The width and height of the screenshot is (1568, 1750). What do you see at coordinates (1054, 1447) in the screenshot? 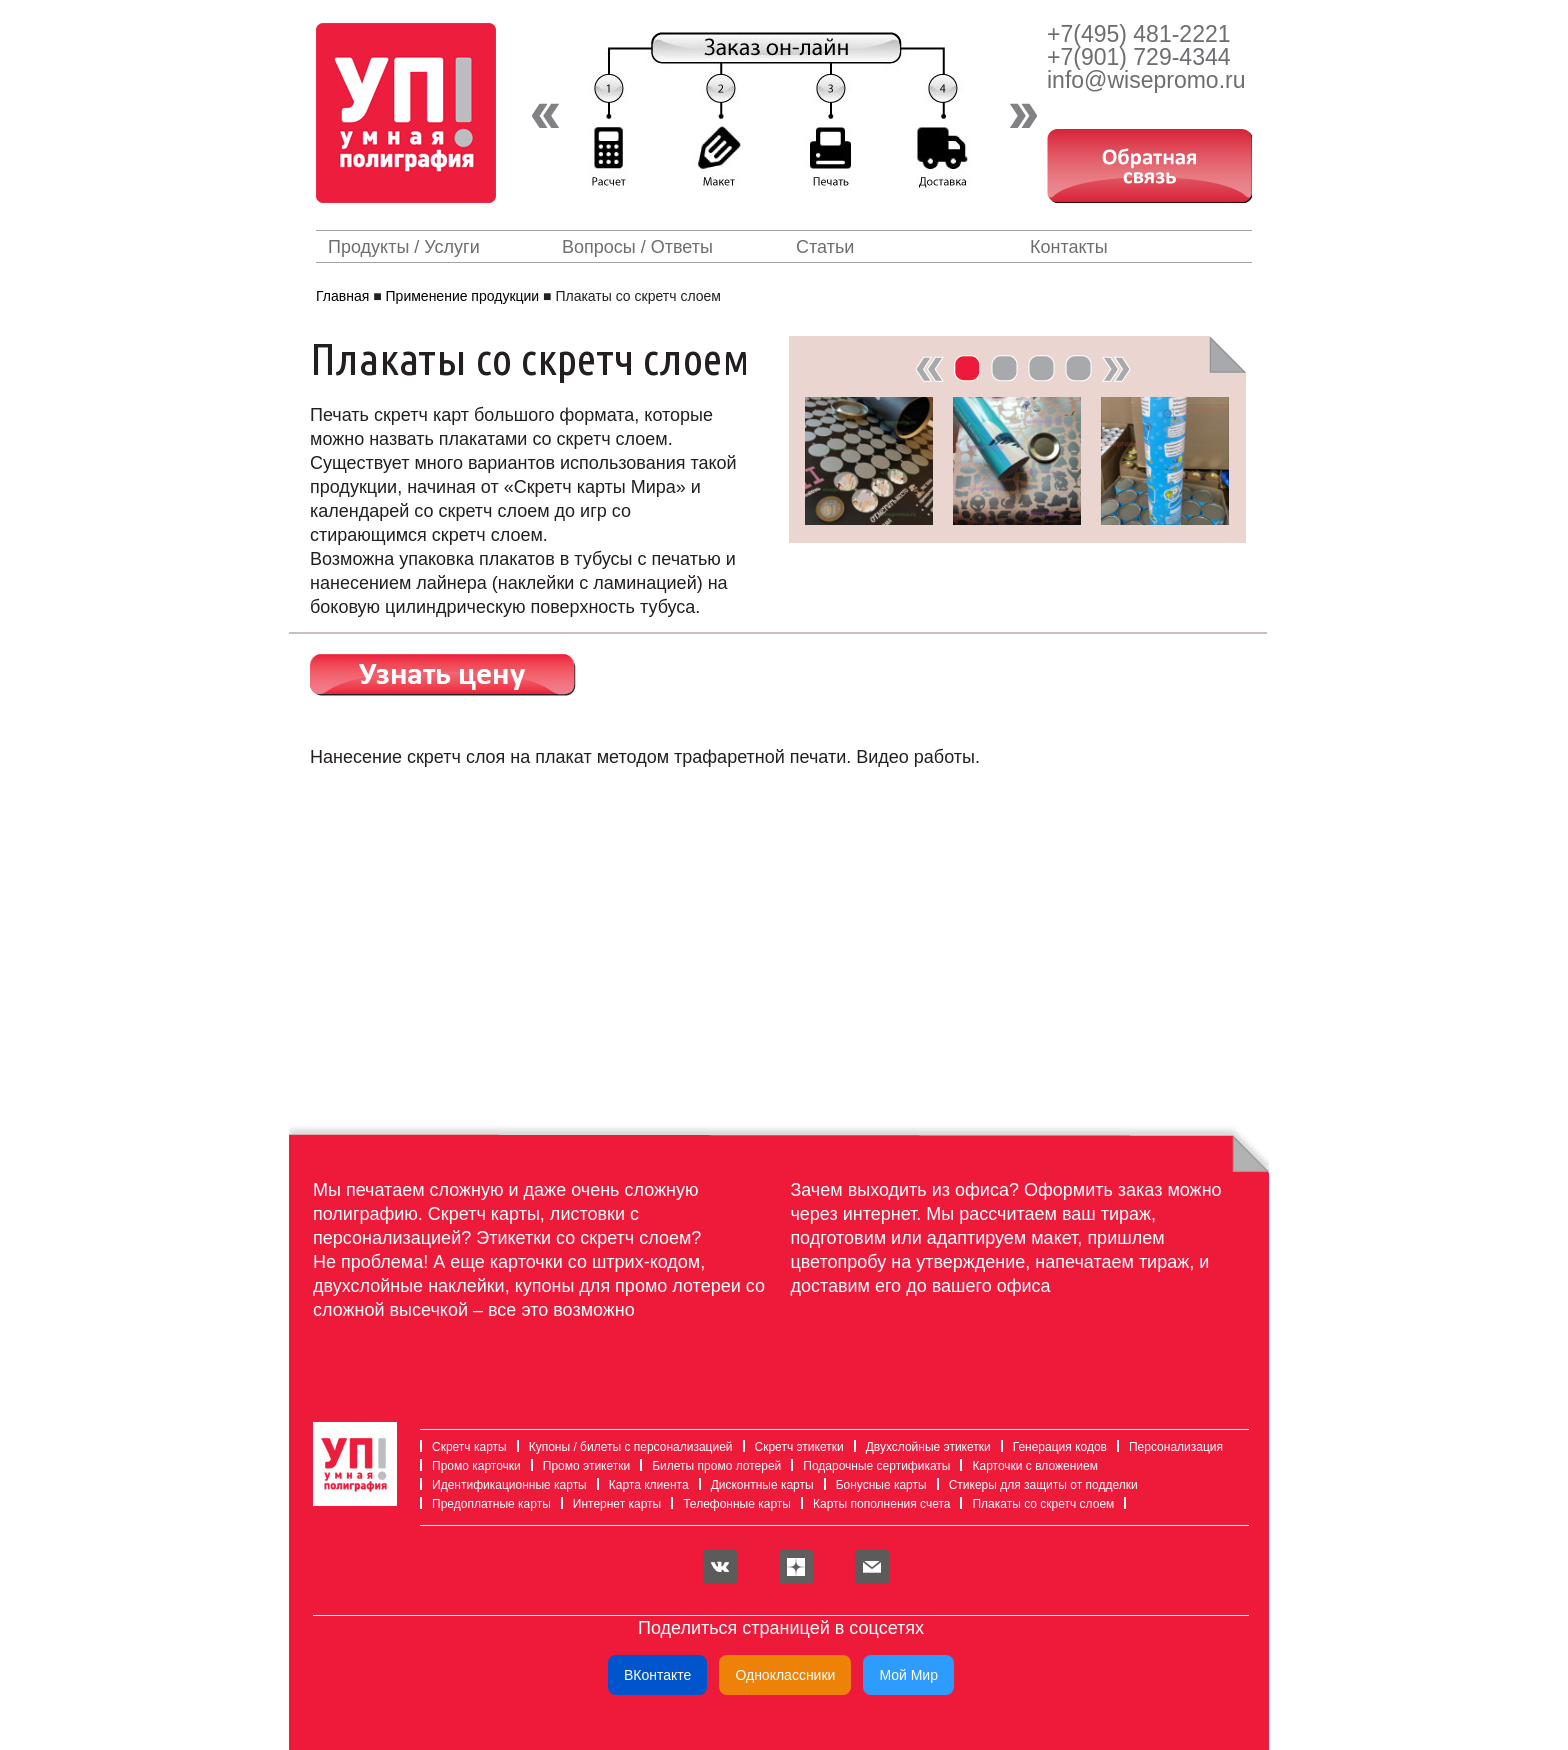
I see `Генерация кодов` at bounding box center [1054, 1447].